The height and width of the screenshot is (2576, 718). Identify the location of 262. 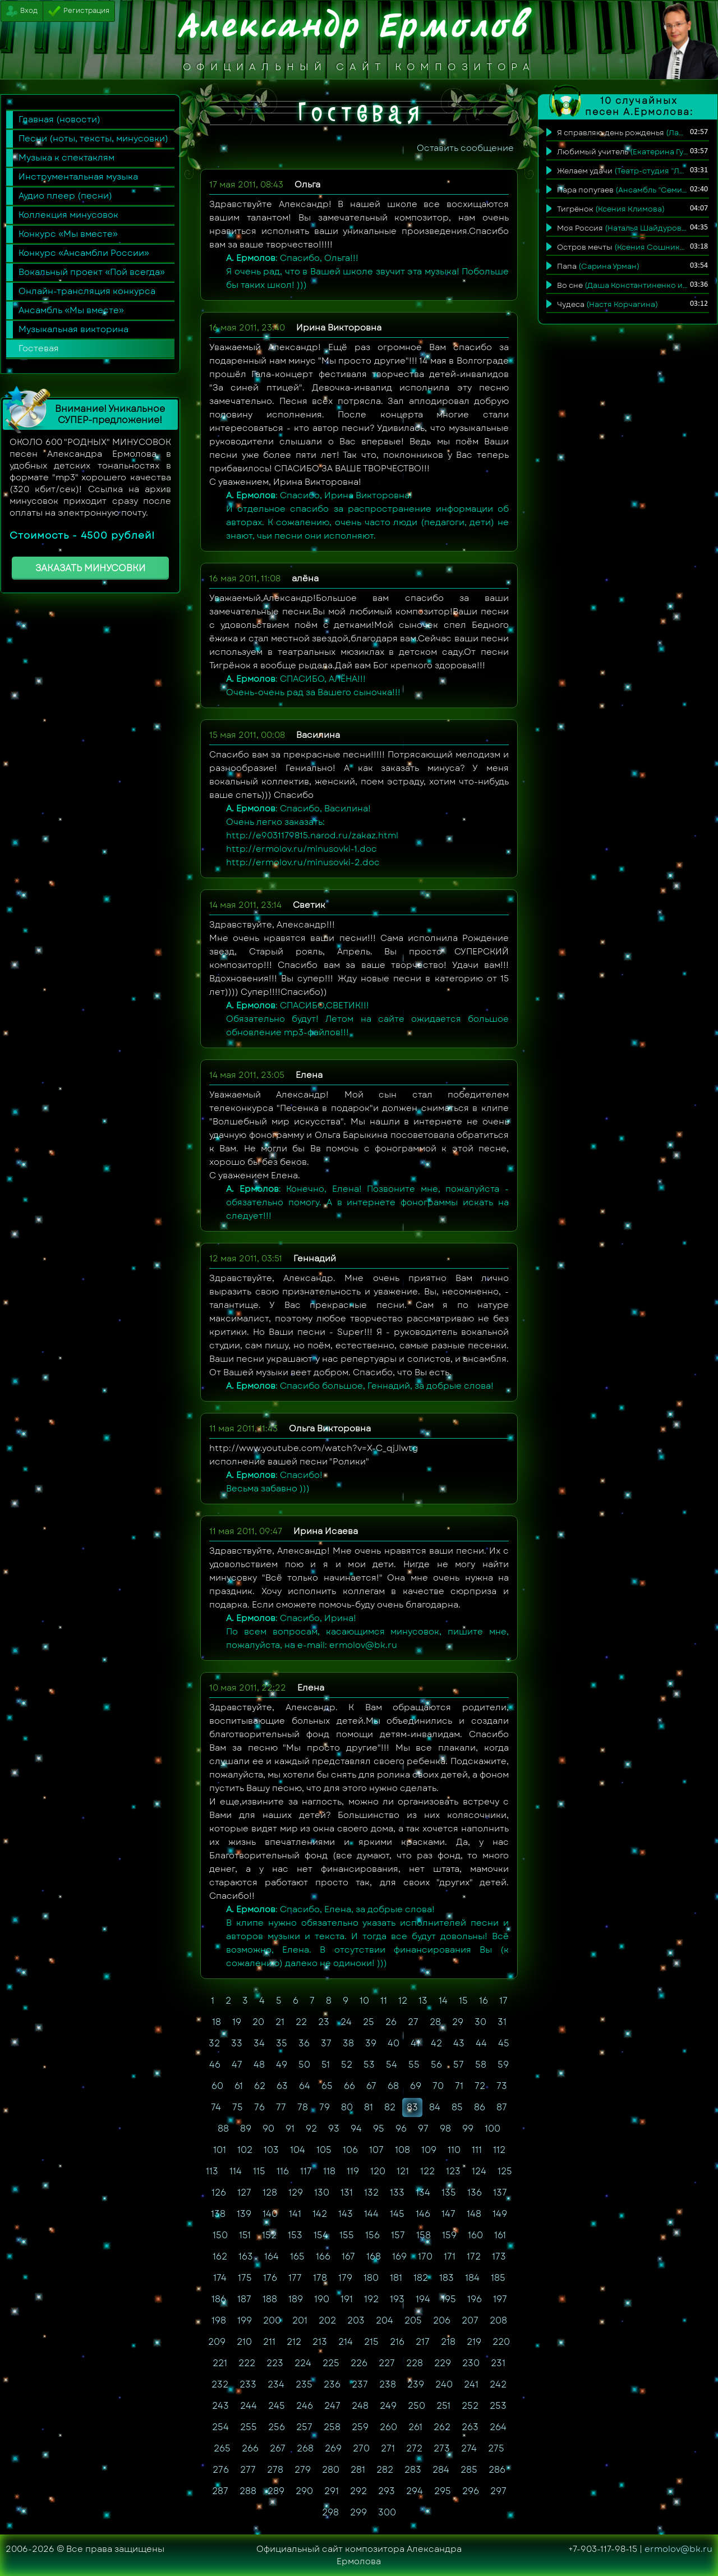
(442, 2427).